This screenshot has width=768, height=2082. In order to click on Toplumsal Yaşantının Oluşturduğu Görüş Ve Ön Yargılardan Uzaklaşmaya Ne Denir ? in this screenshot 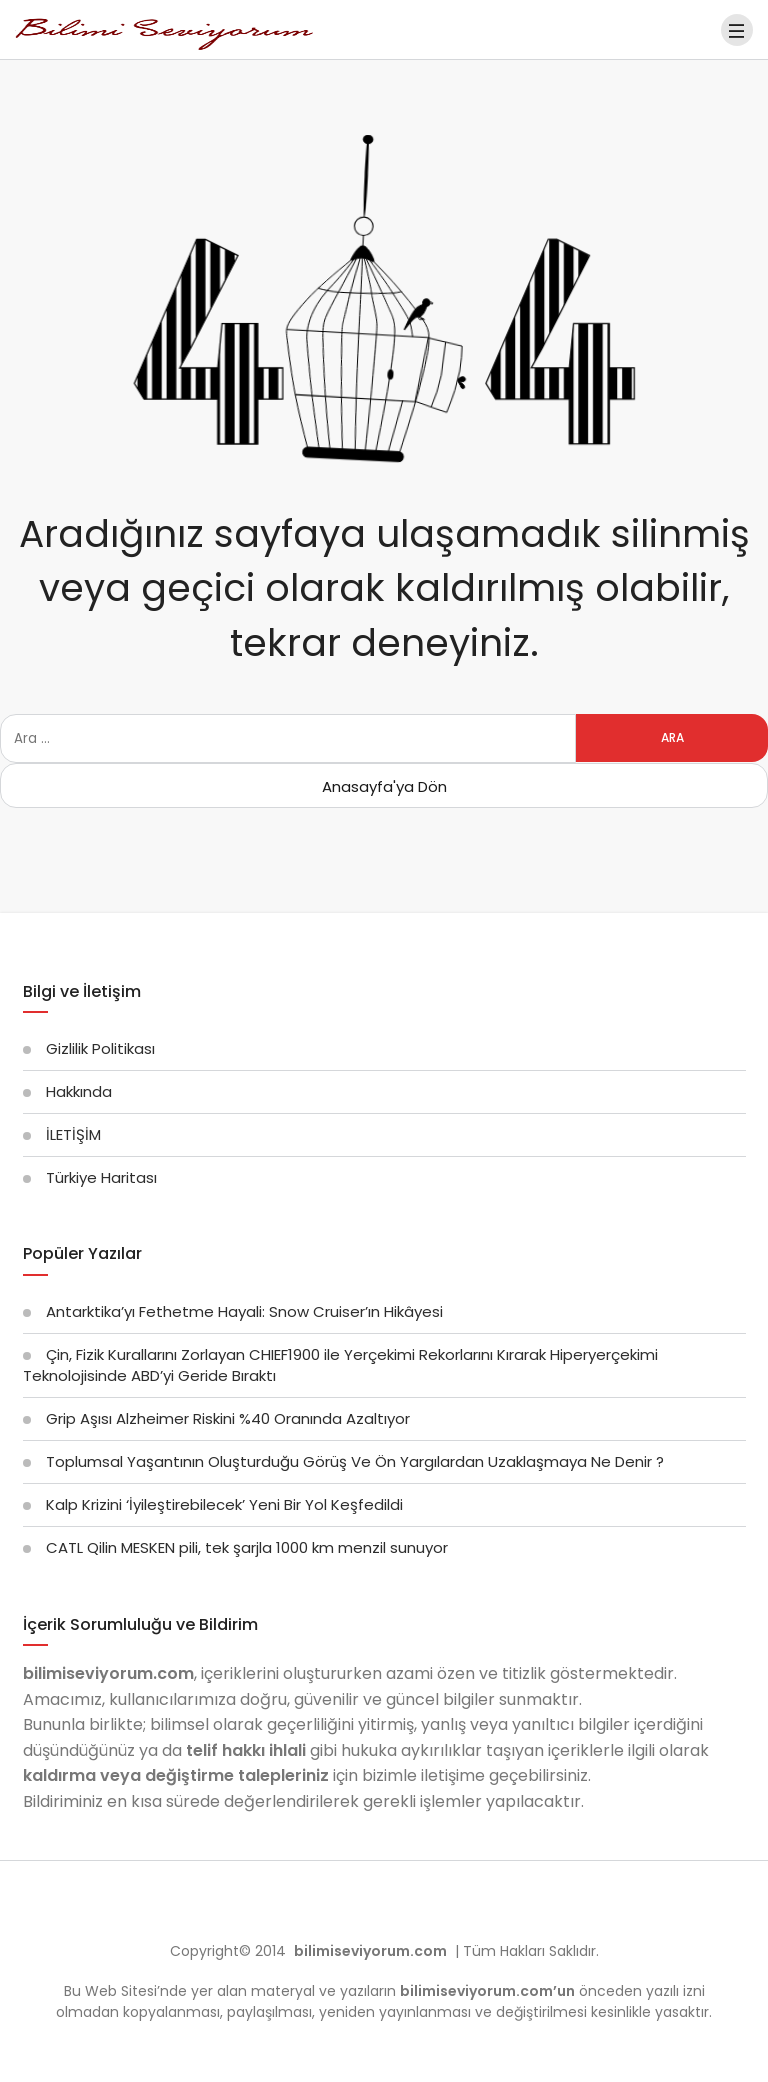, I will do `click(355, 1461)`.